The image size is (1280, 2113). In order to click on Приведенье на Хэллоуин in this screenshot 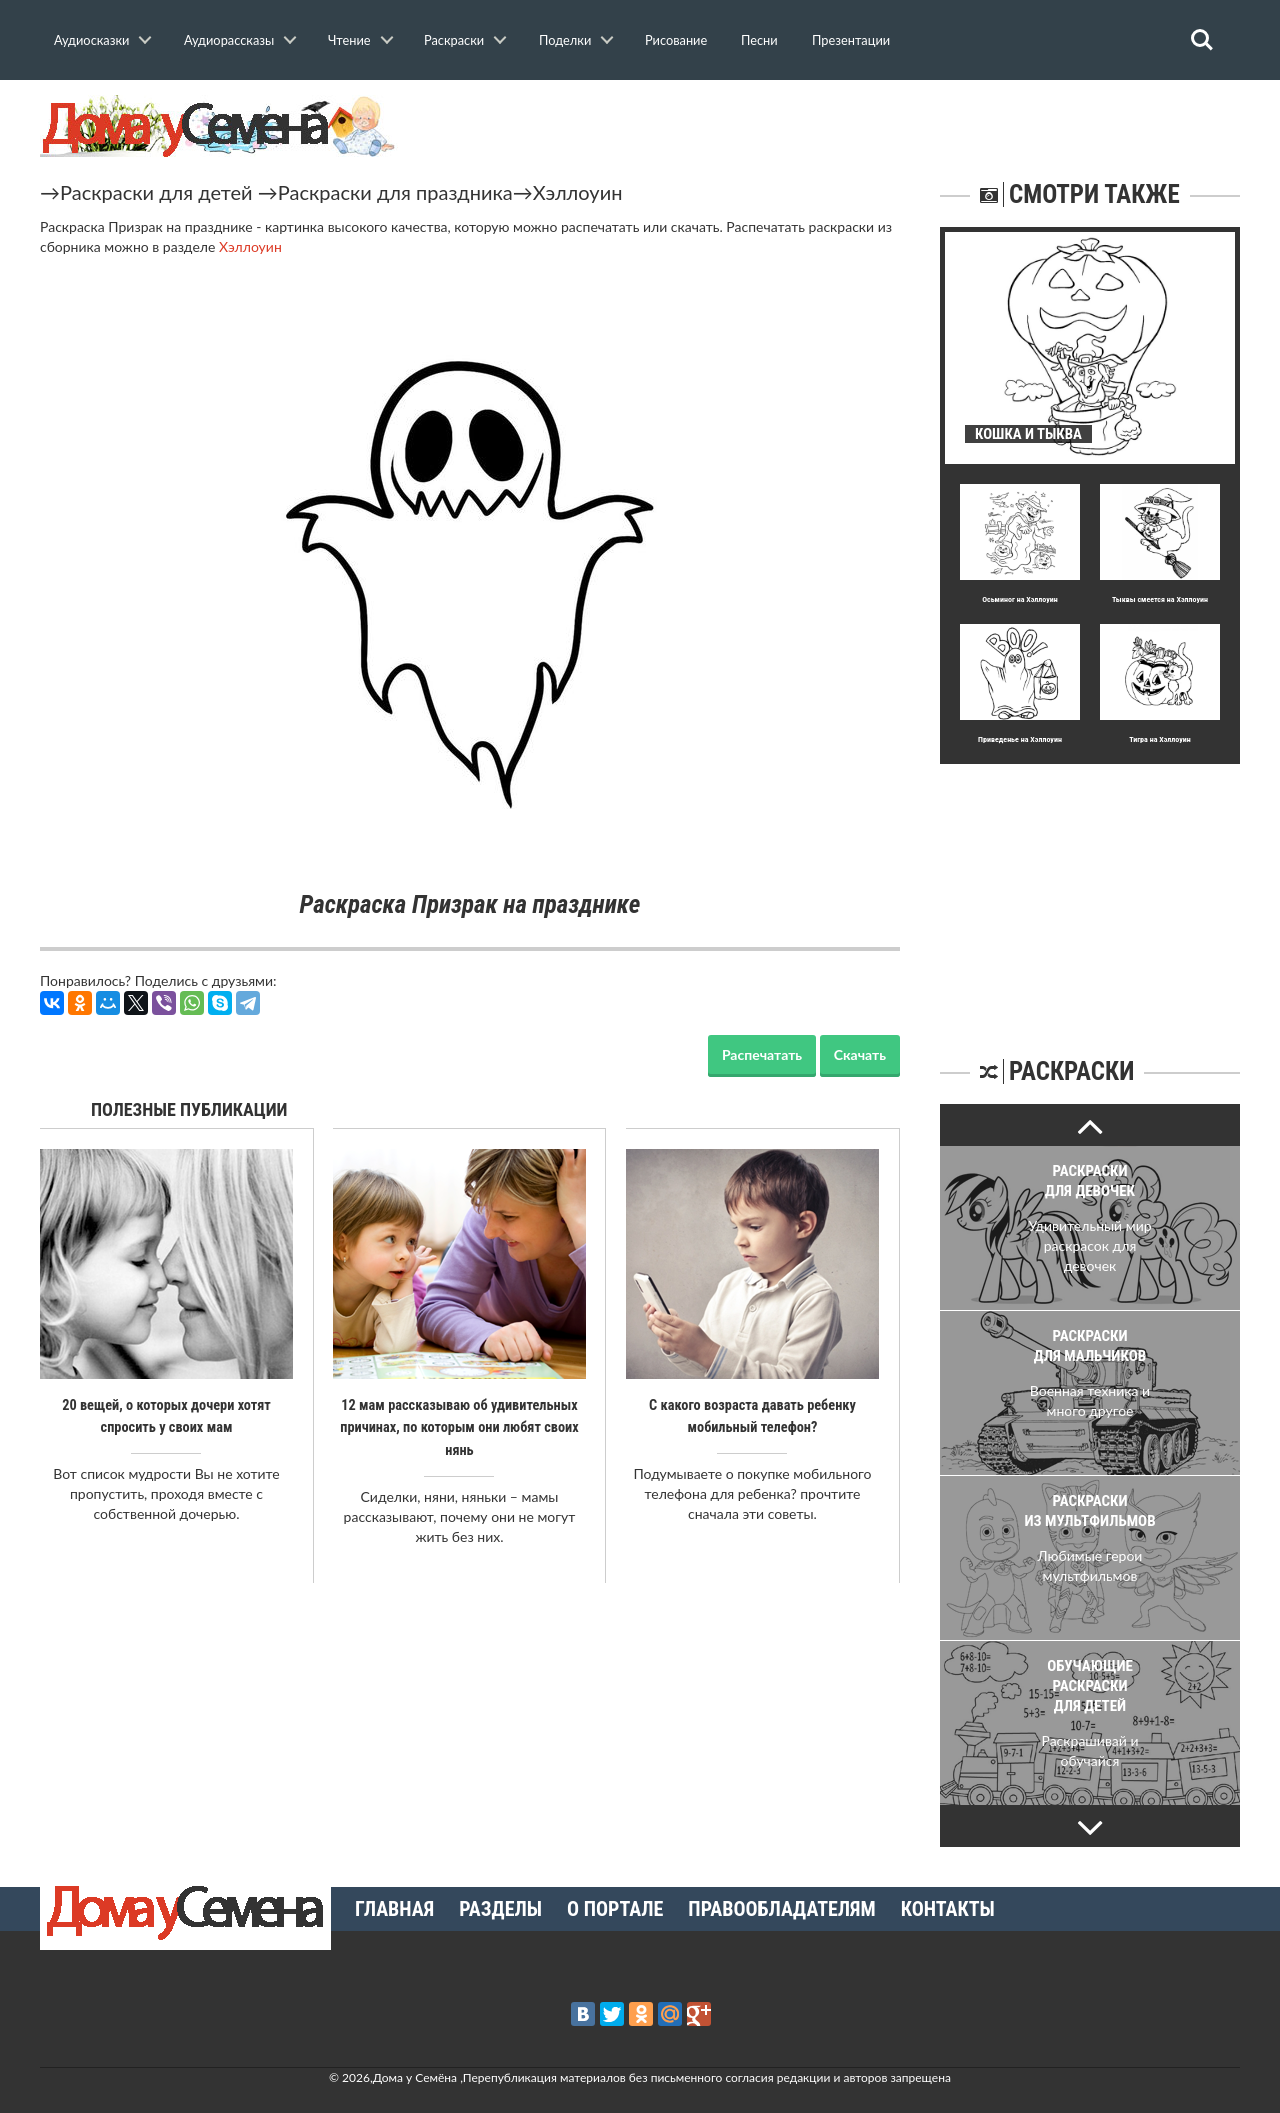, I will do `click(1020, 739)`.